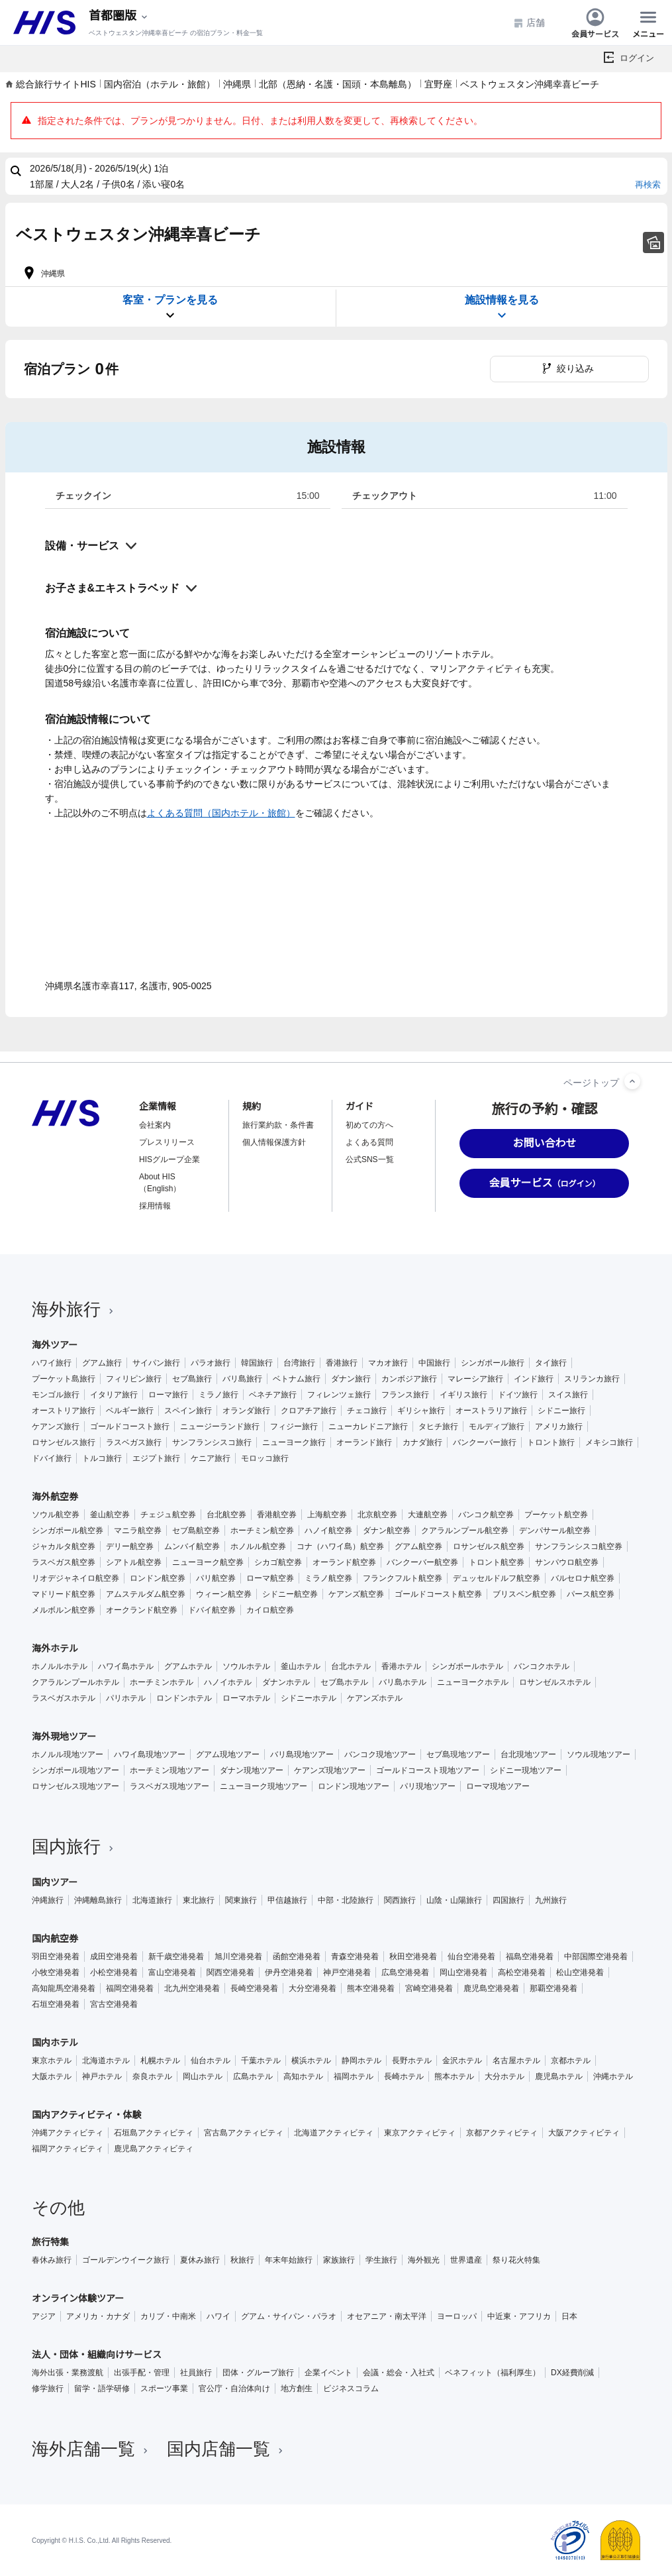 Image resolution: width=672 pixels, height=2576 pixels. Describe the element at coordinates (308, 1698) in the screenshot. I see `シドニーホテル` at that location.